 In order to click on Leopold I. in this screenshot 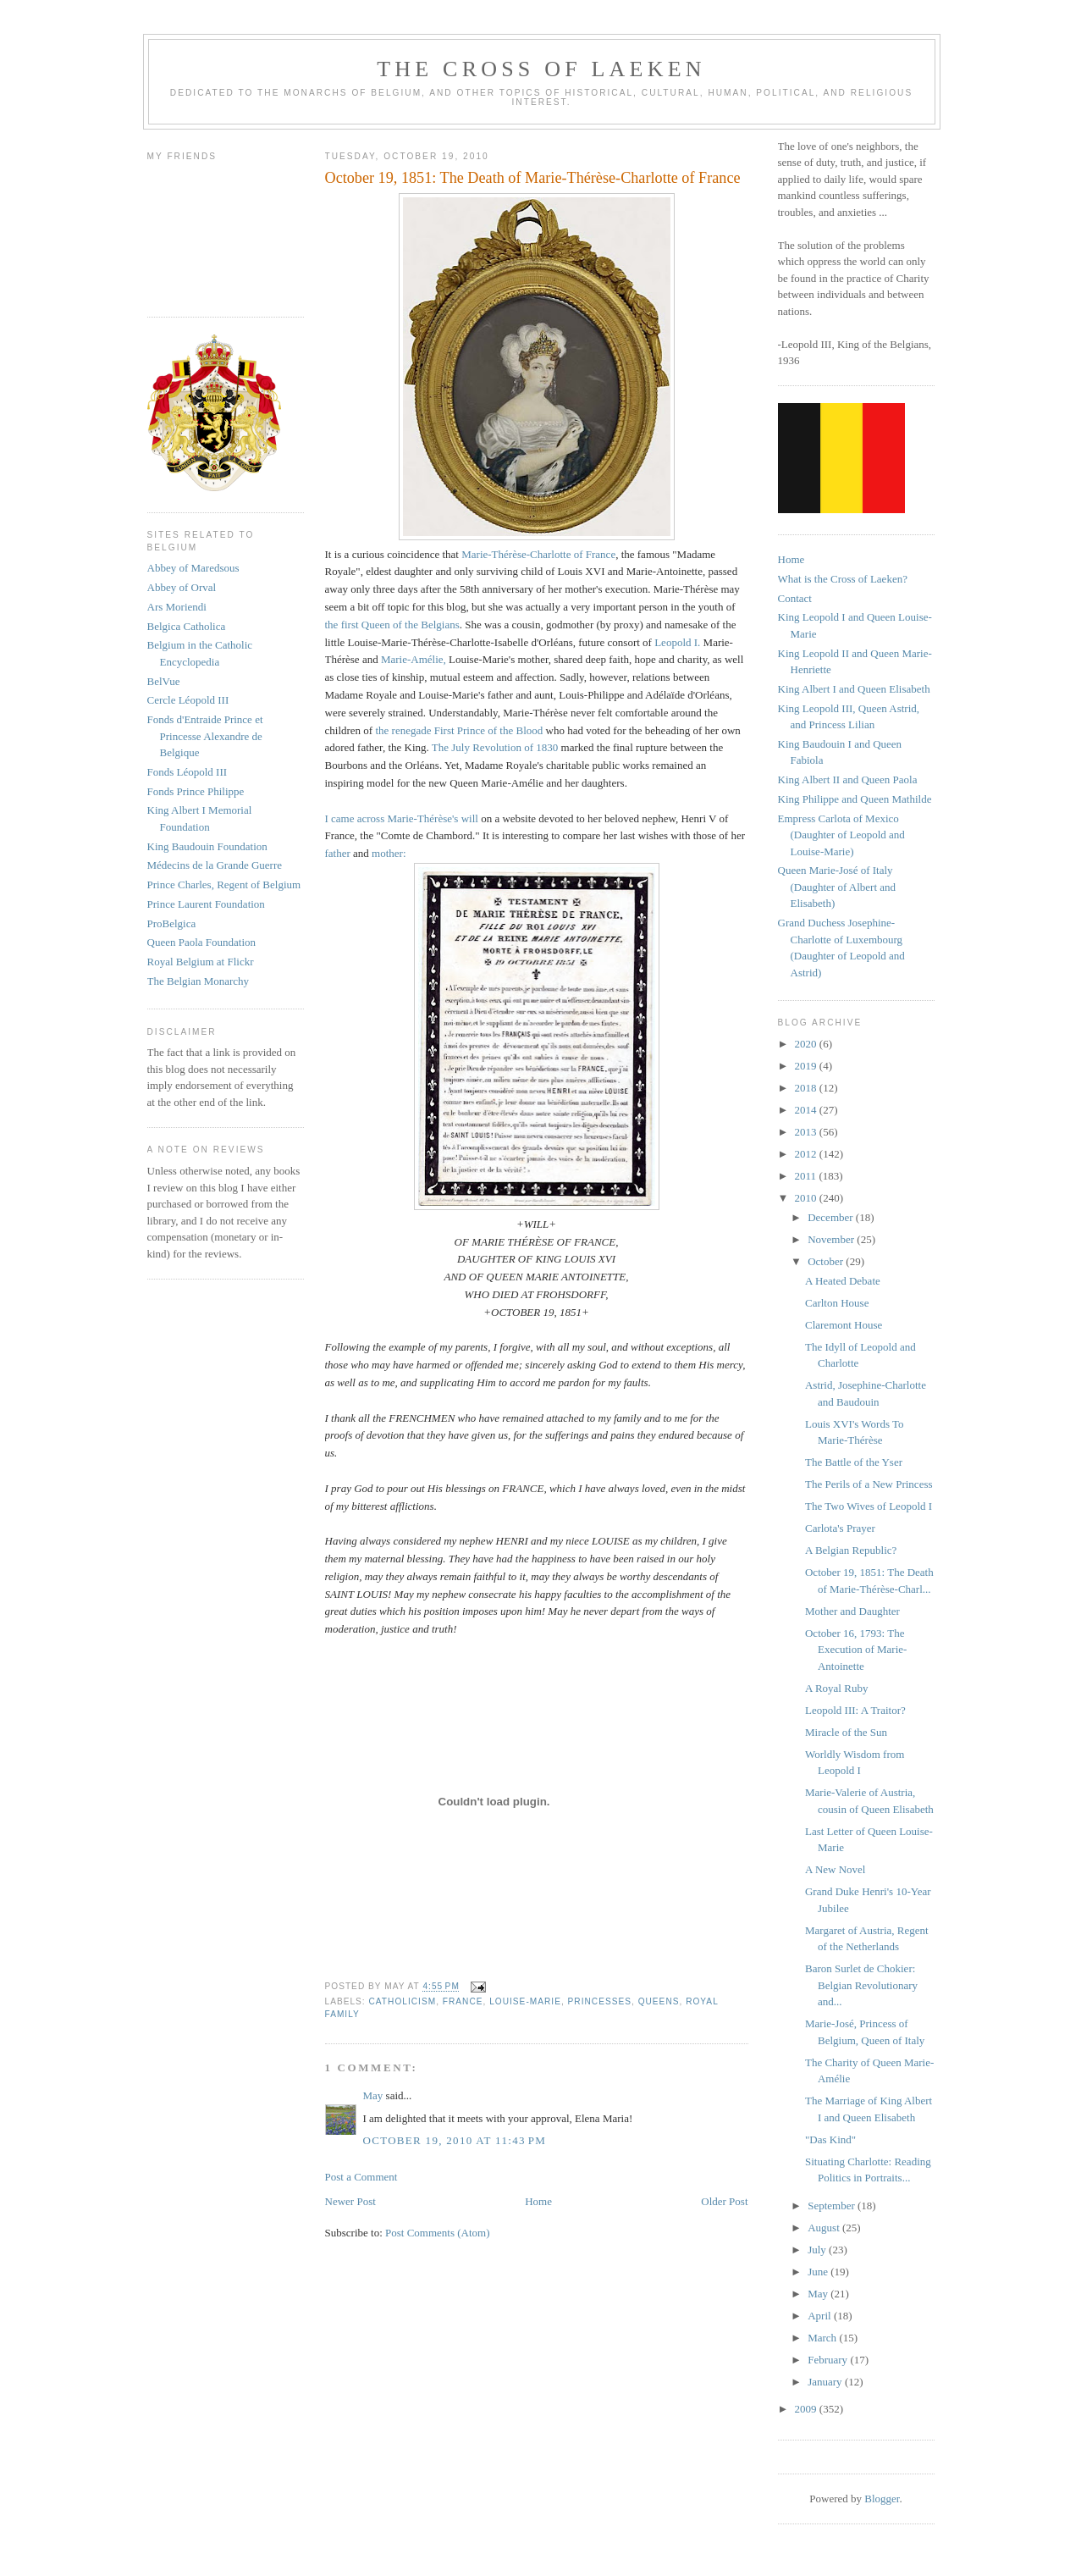, I will do `click(678, 642)`.